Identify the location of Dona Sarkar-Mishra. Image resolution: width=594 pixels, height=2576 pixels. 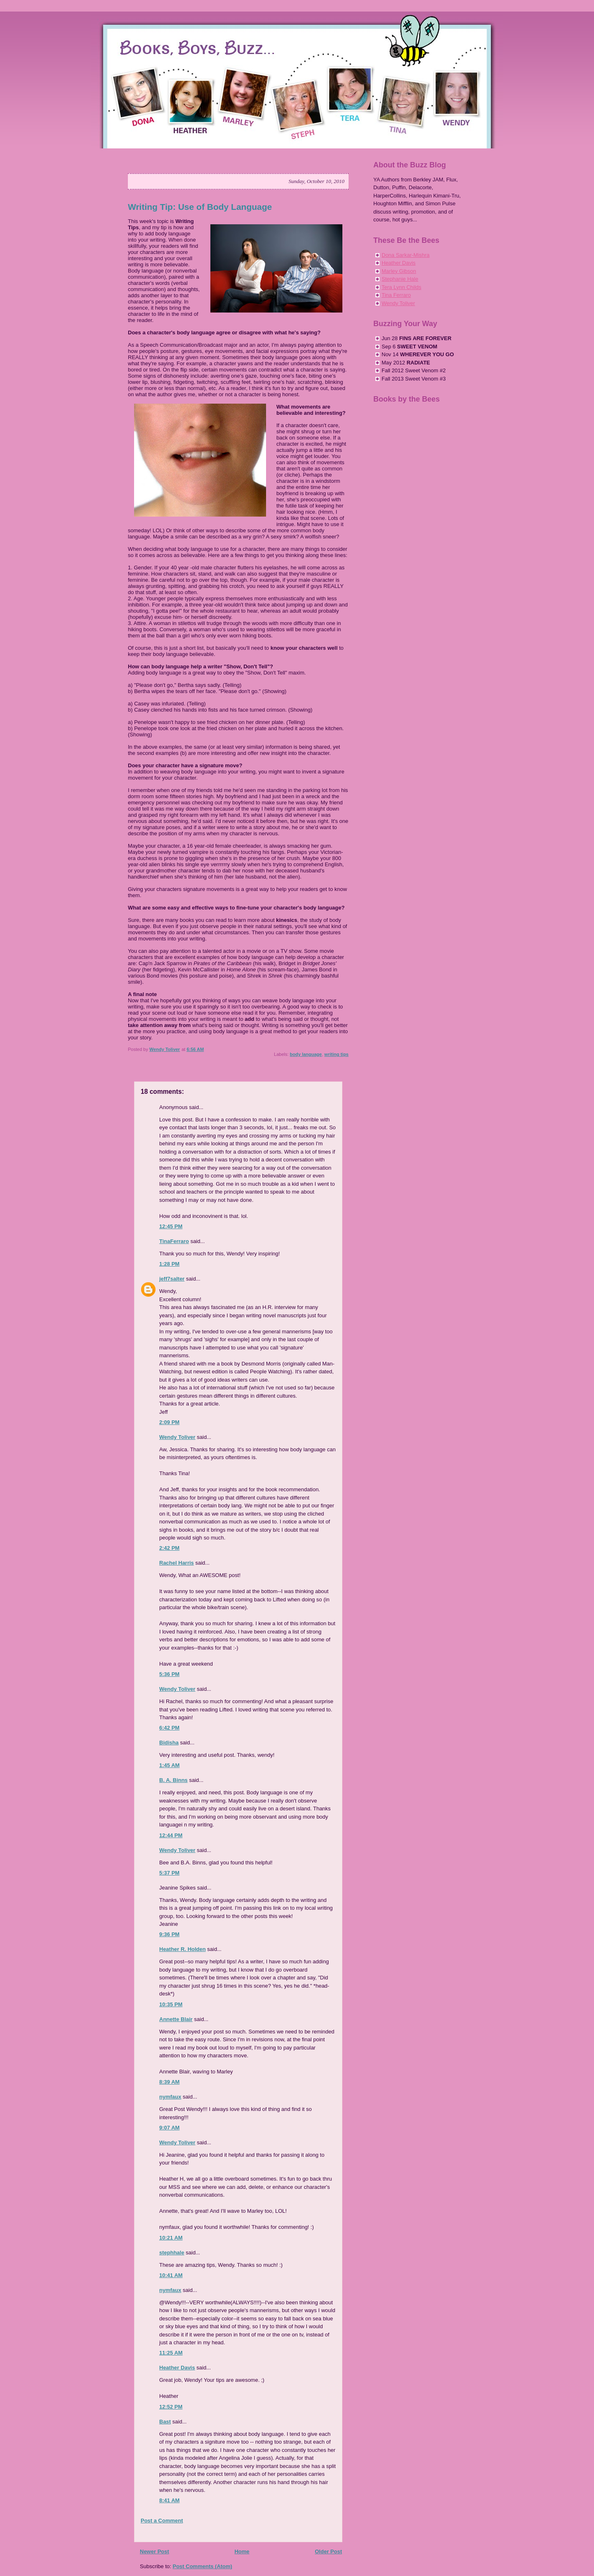
(405, 255).